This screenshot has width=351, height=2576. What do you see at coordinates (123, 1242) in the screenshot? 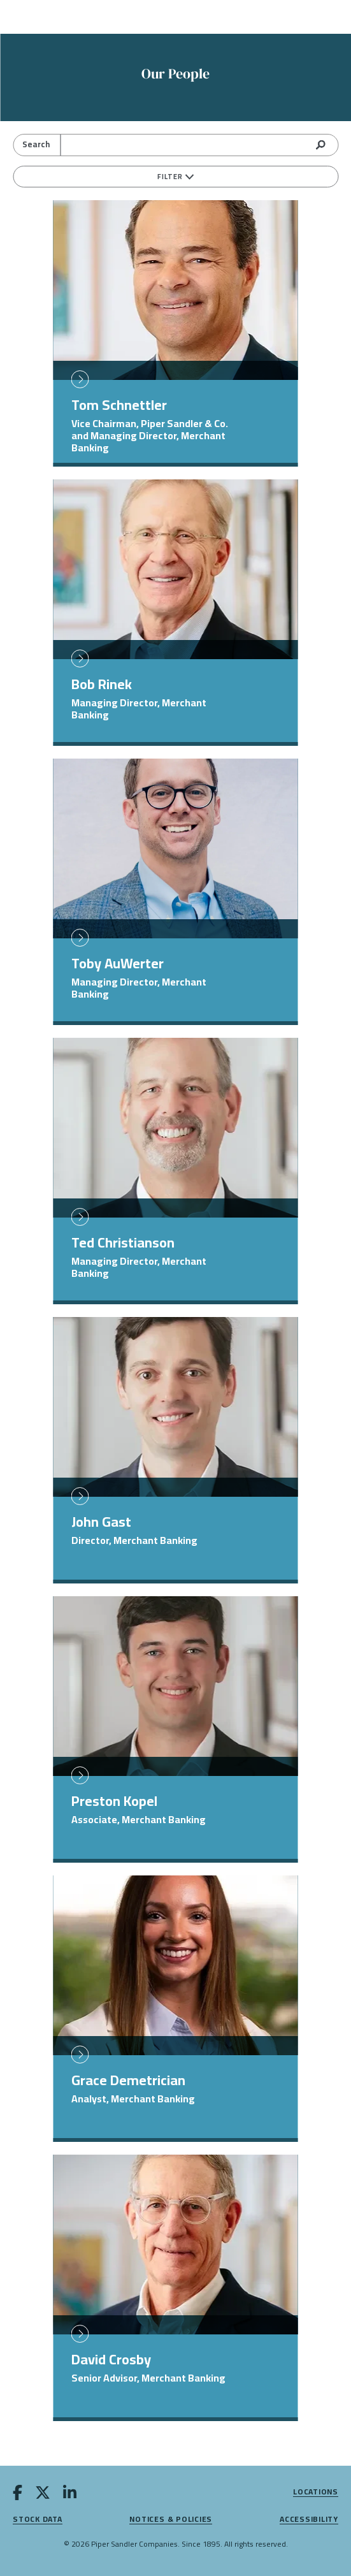
I see `Ted Christianson` at bounding box center [123, 1242].